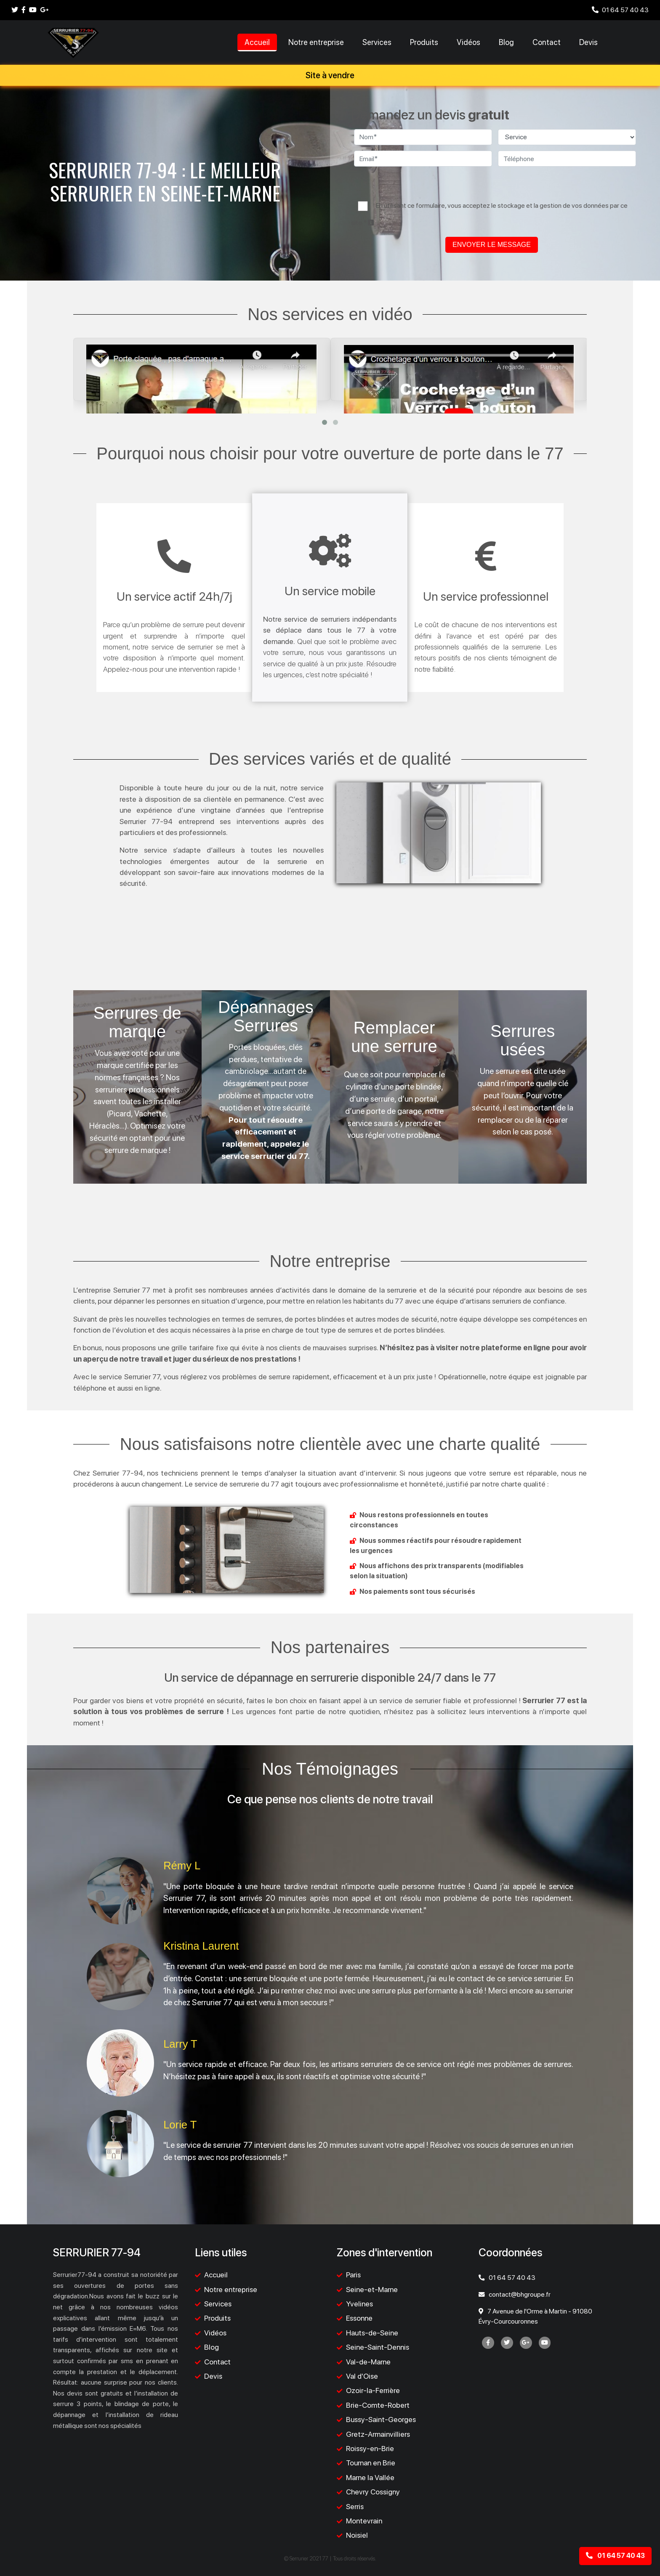  What do you see at coordinates (546, 42) in the screenshot?
I see `Contact` at bounding box center [546, 42].